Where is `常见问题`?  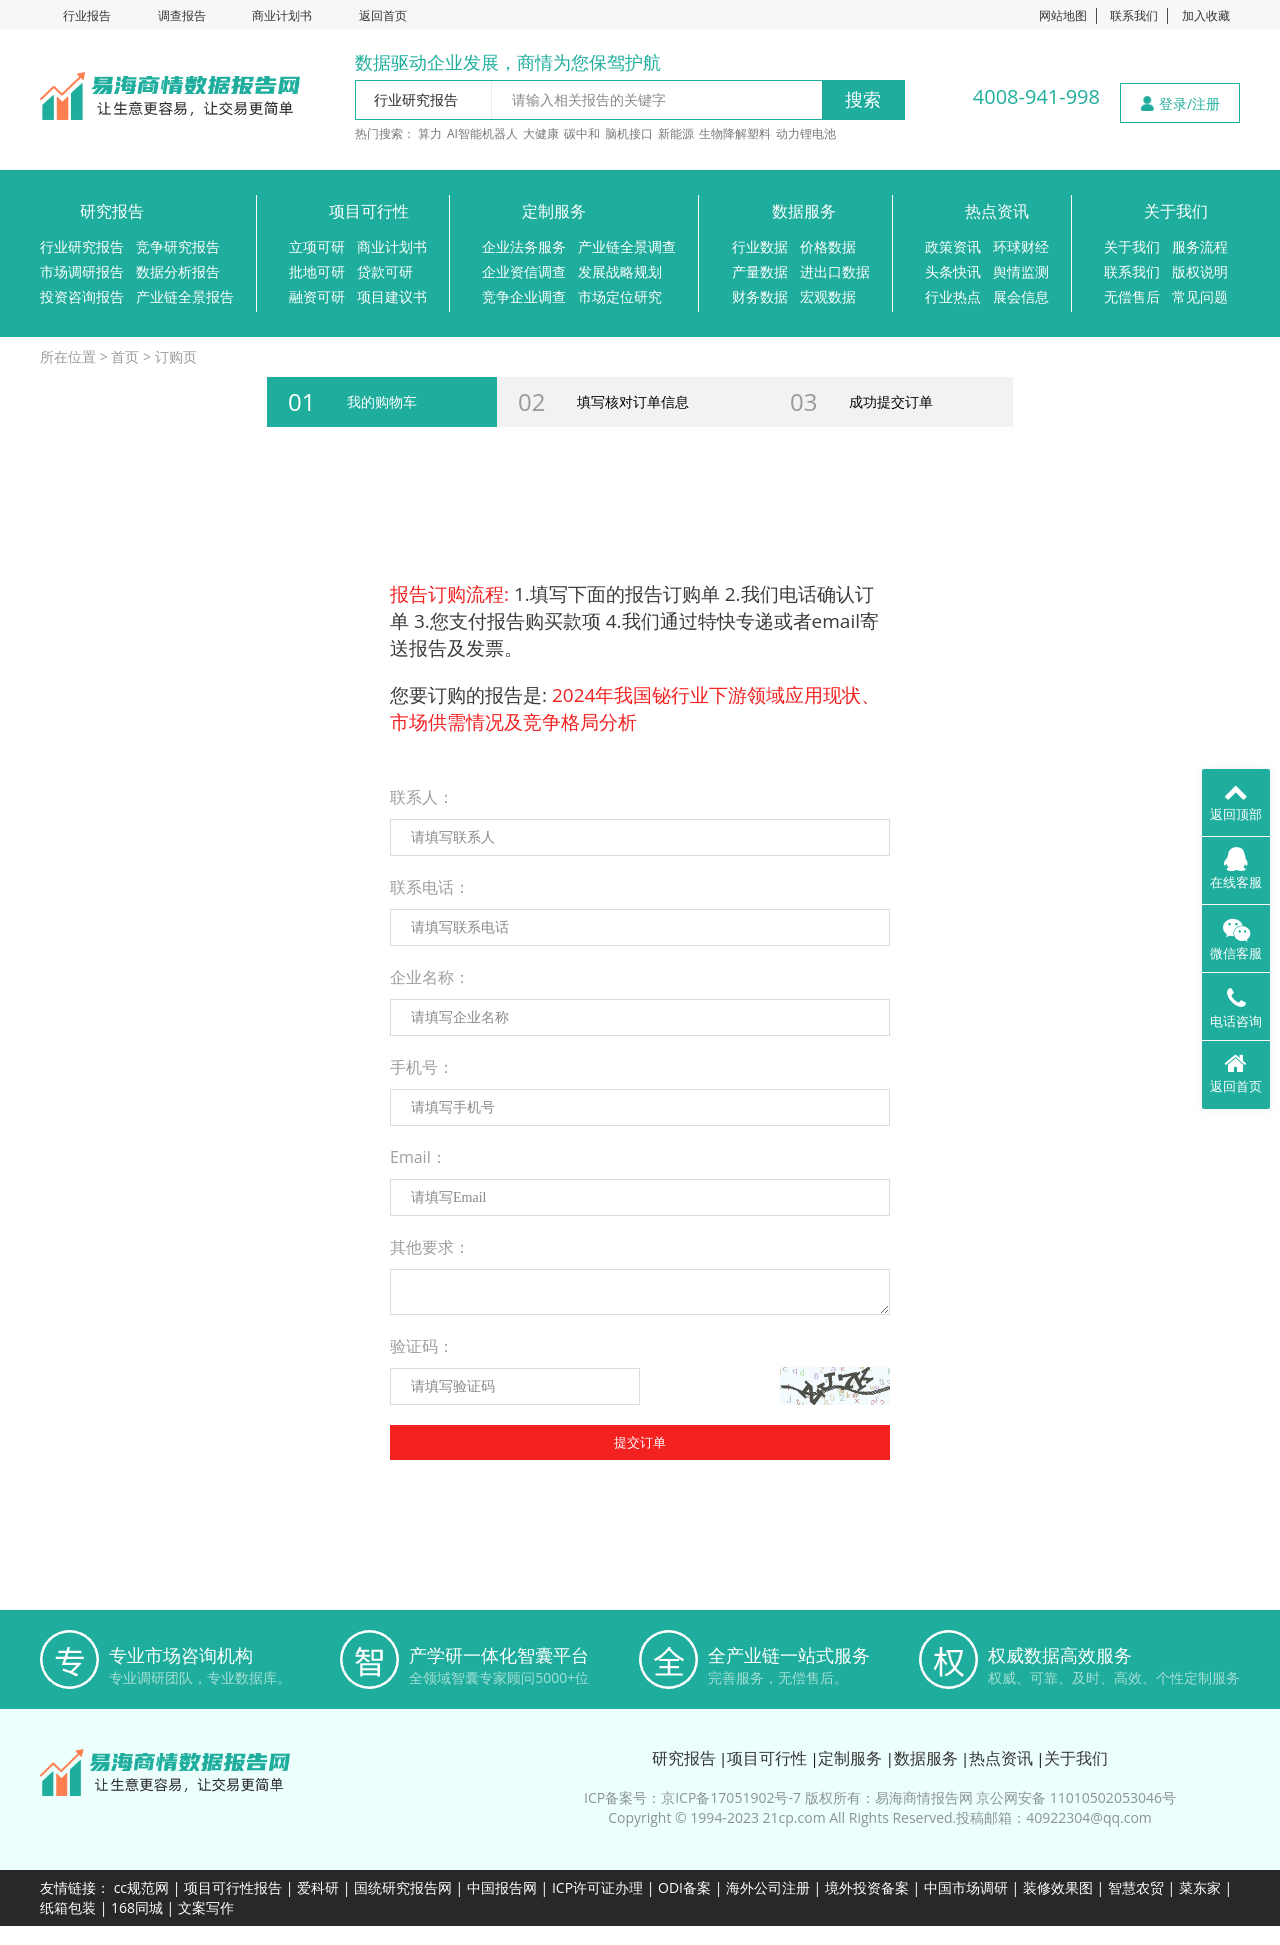 常见问题 is located at coordinates (1200, 296).